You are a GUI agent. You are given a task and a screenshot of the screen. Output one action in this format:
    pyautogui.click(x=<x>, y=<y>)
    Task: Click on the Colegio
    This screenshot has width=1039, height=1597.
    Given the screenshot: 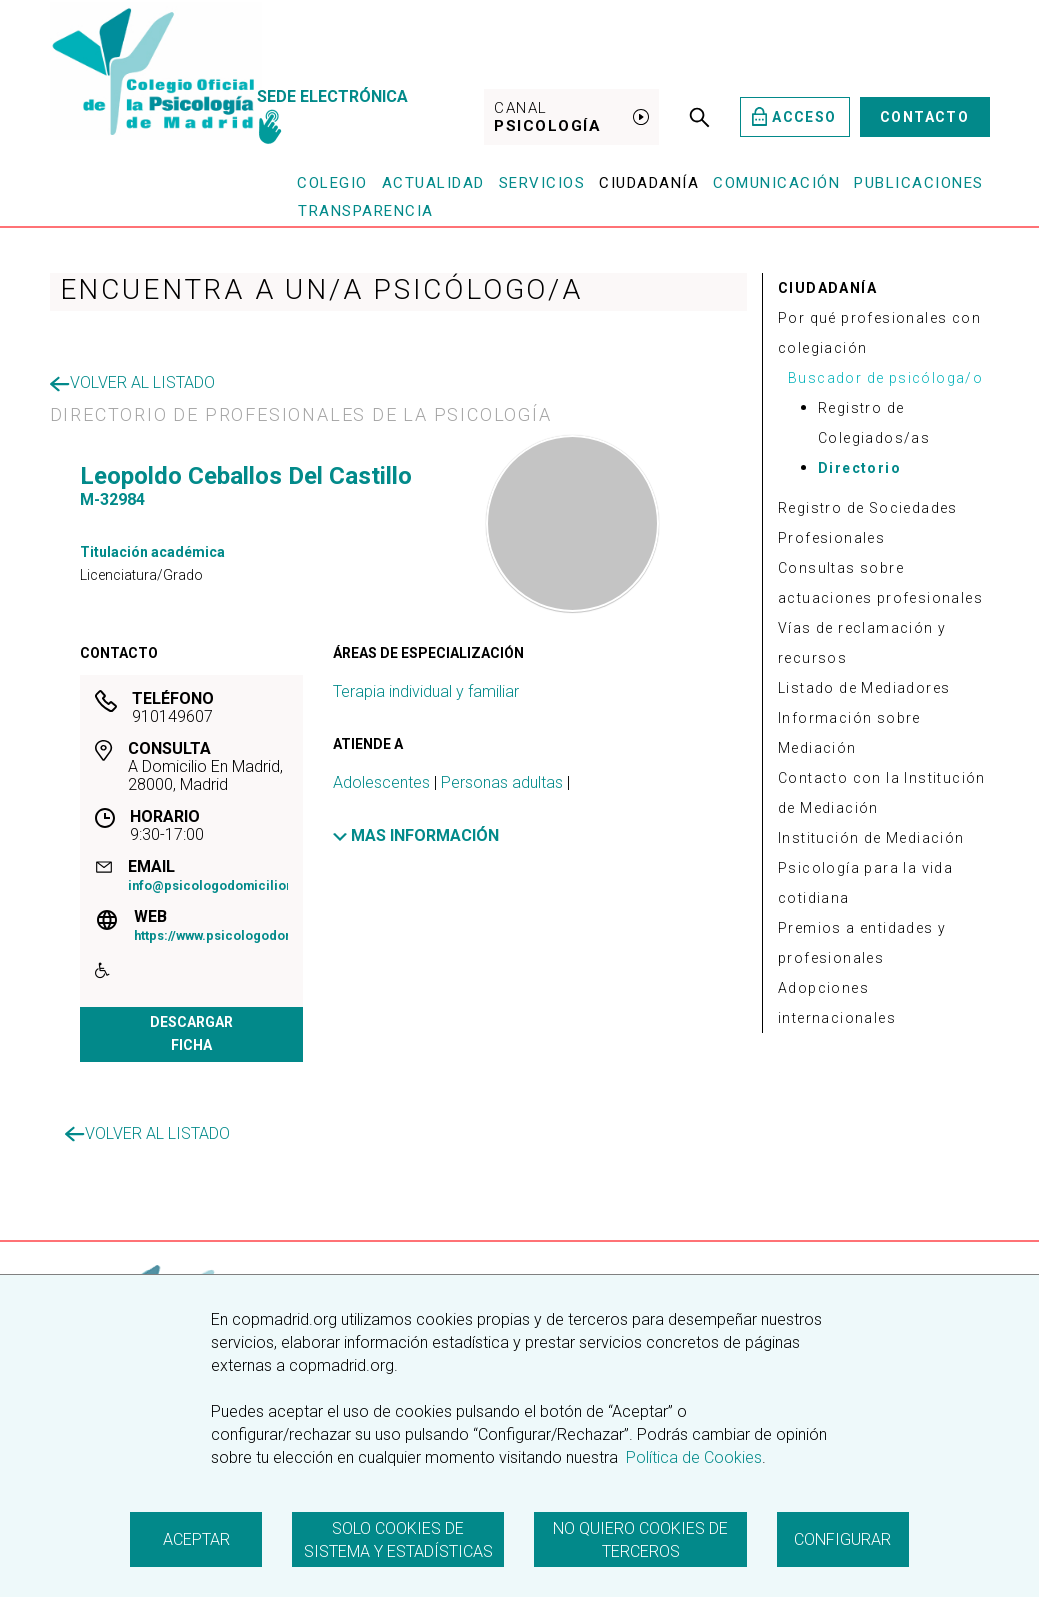 What is the action you would take?
    pyautogui.click(x=332, y=183)
    